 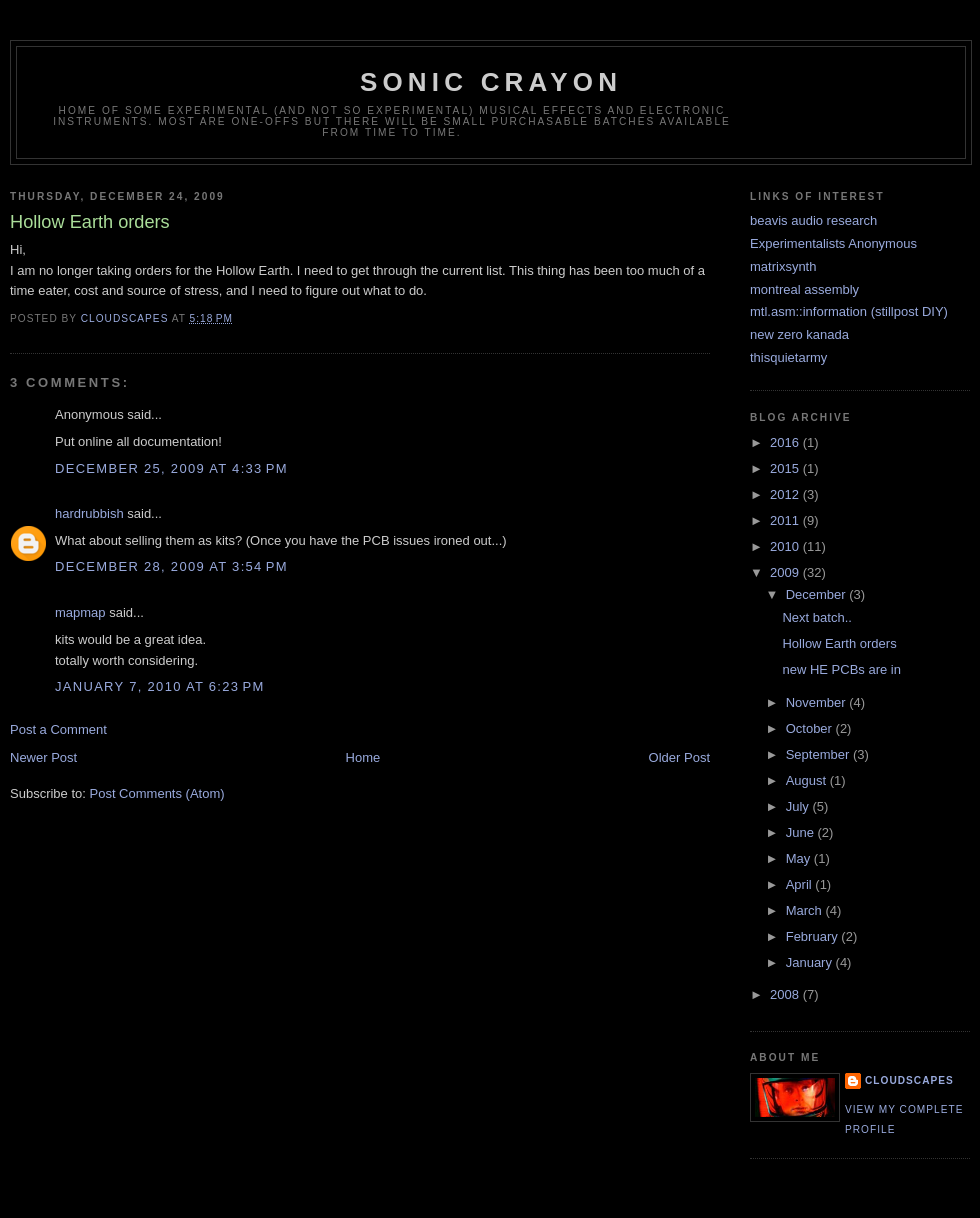 I want to click on 2009, so click(x=786, y=572).